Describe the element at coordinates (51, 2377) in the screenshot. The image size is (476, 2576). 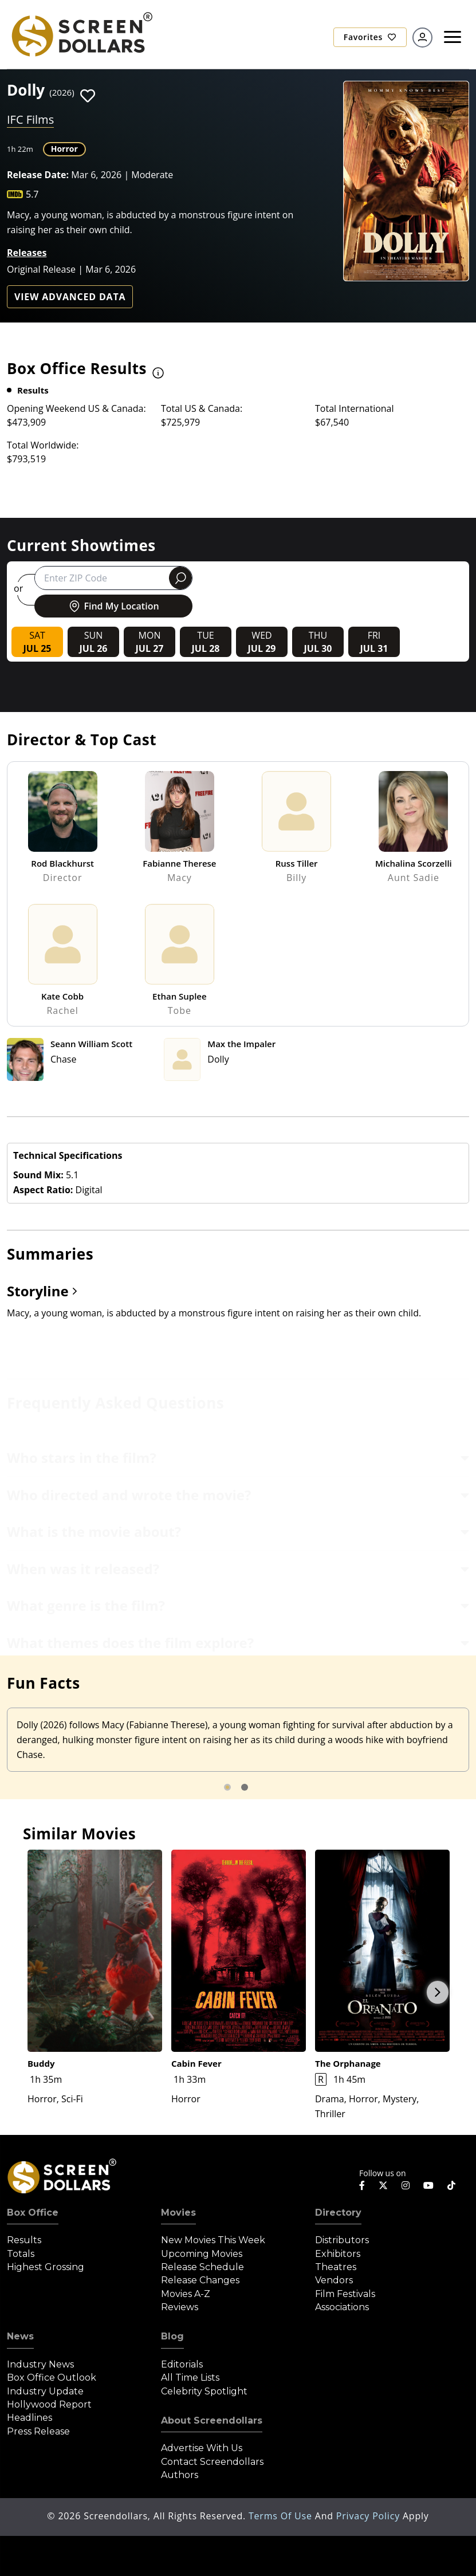
I see `Box Office Outlook` at that location.